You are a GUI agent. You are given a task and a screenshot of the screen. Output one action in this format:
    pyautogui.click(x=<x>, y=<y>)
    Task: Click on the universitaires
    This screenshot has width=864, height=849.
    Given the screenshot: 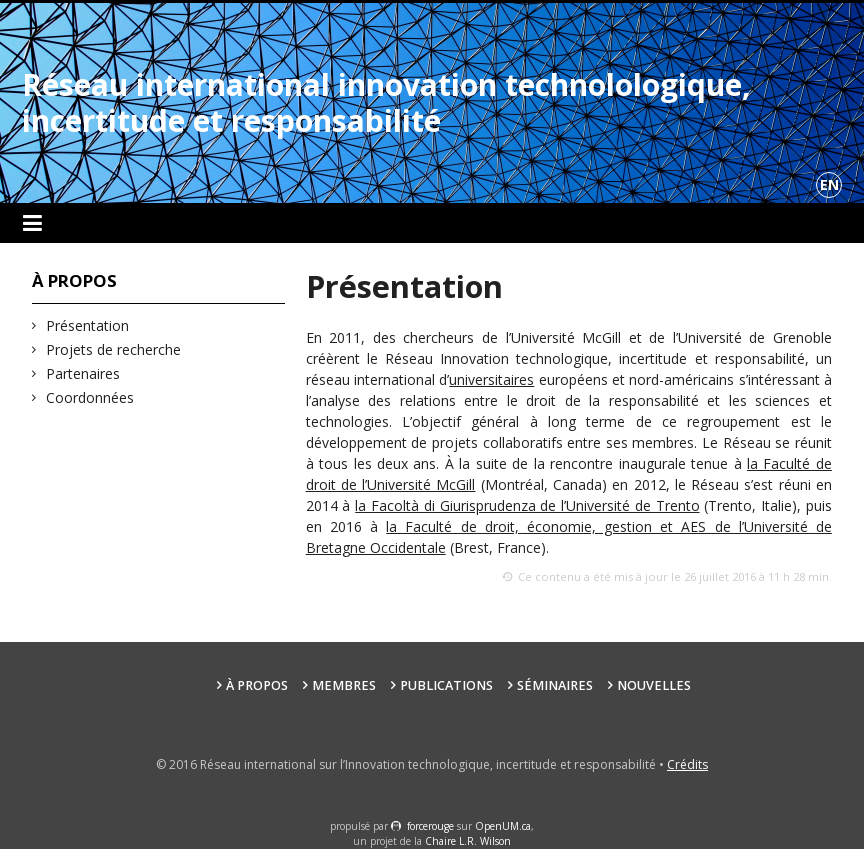 What is the action you would take?
    pyautogui.click(x=491, y=379)
    